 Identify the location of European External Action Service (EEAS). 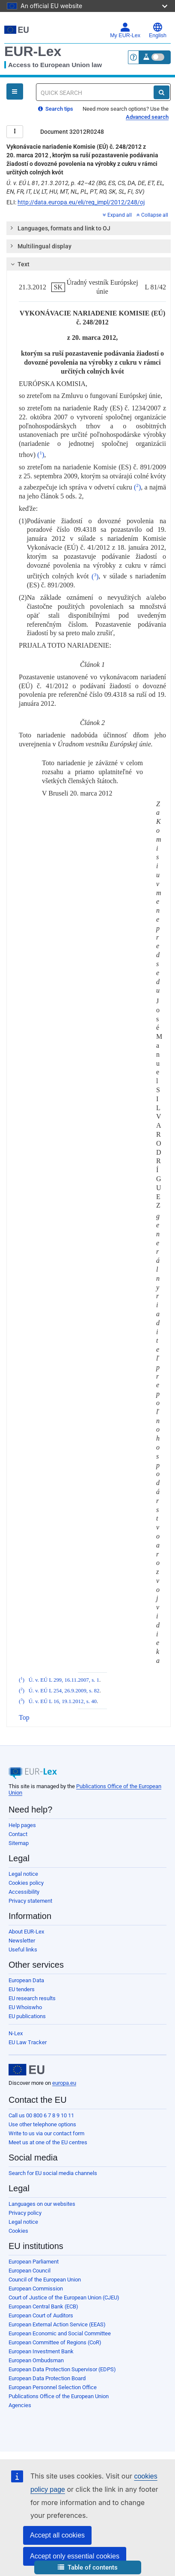
(57, 2324).